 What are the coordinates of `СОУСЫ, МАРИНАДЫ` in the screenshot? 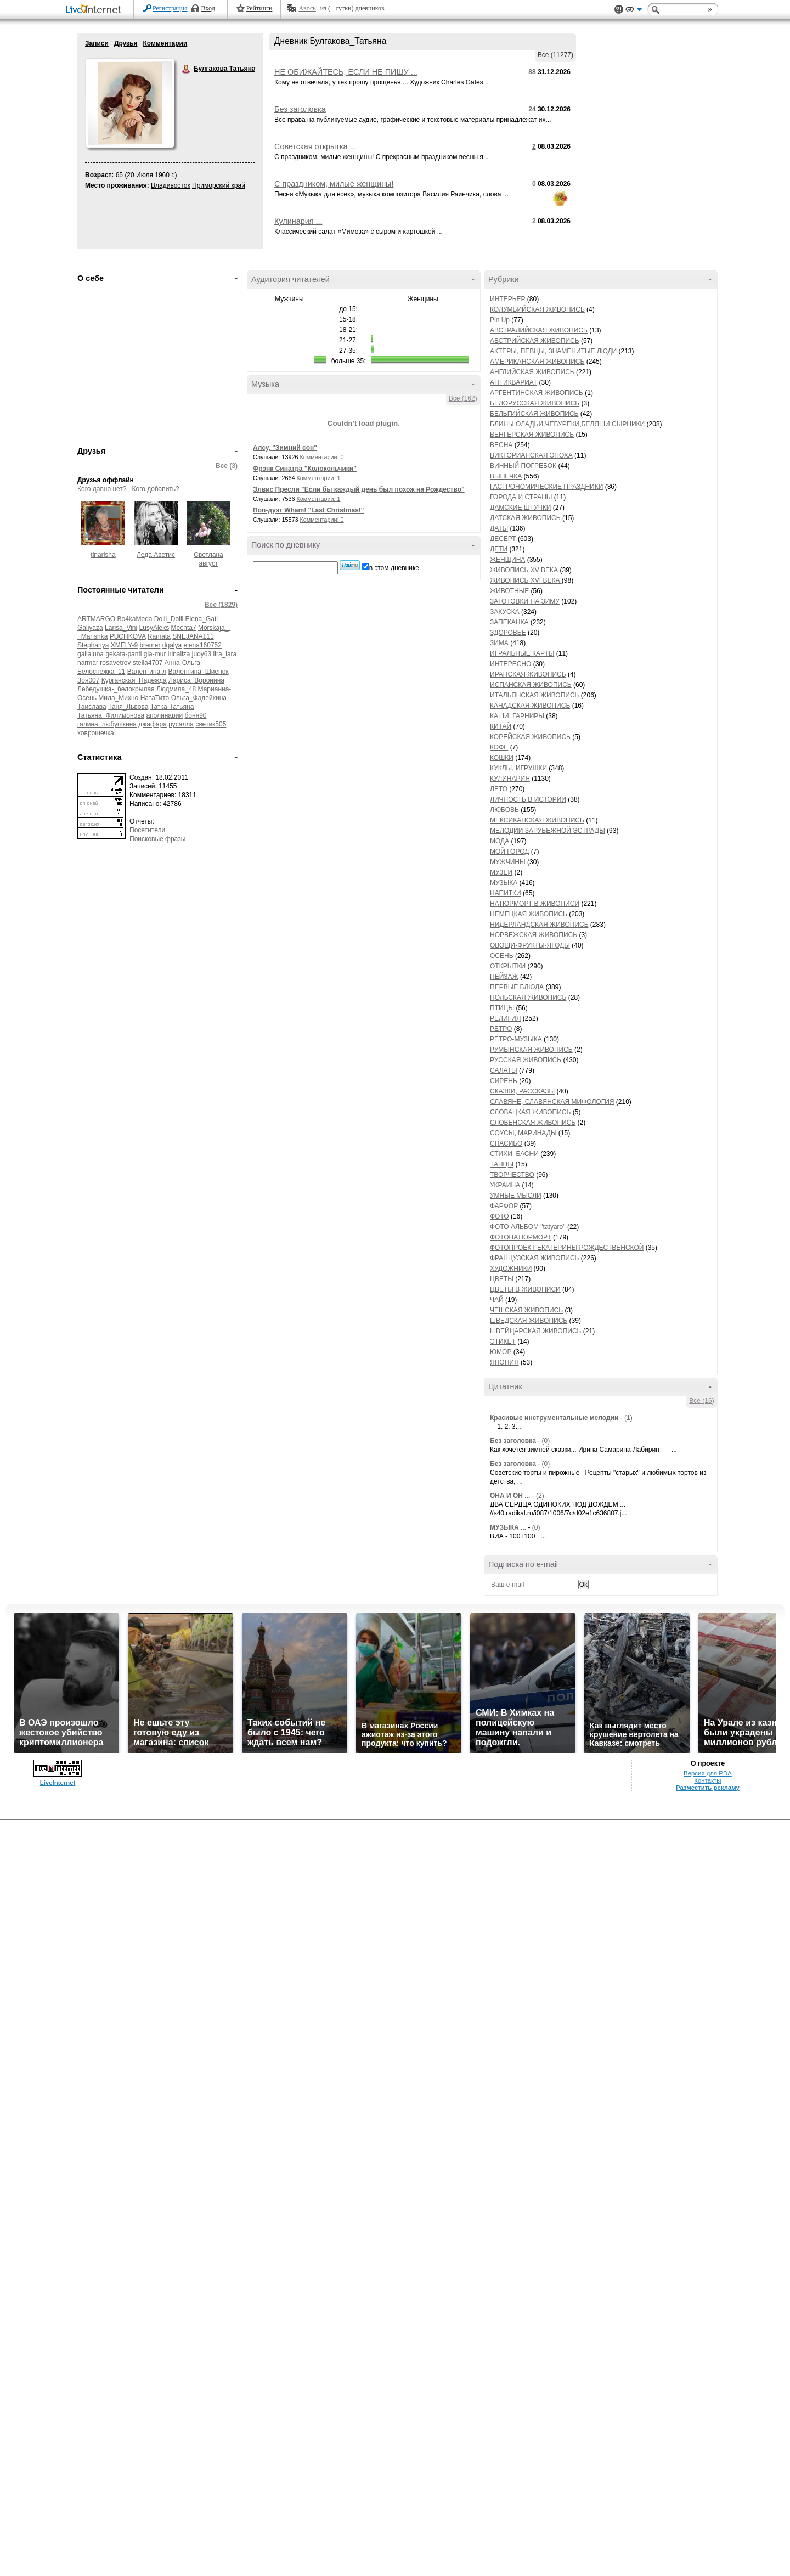 It's located at (523, 1133).